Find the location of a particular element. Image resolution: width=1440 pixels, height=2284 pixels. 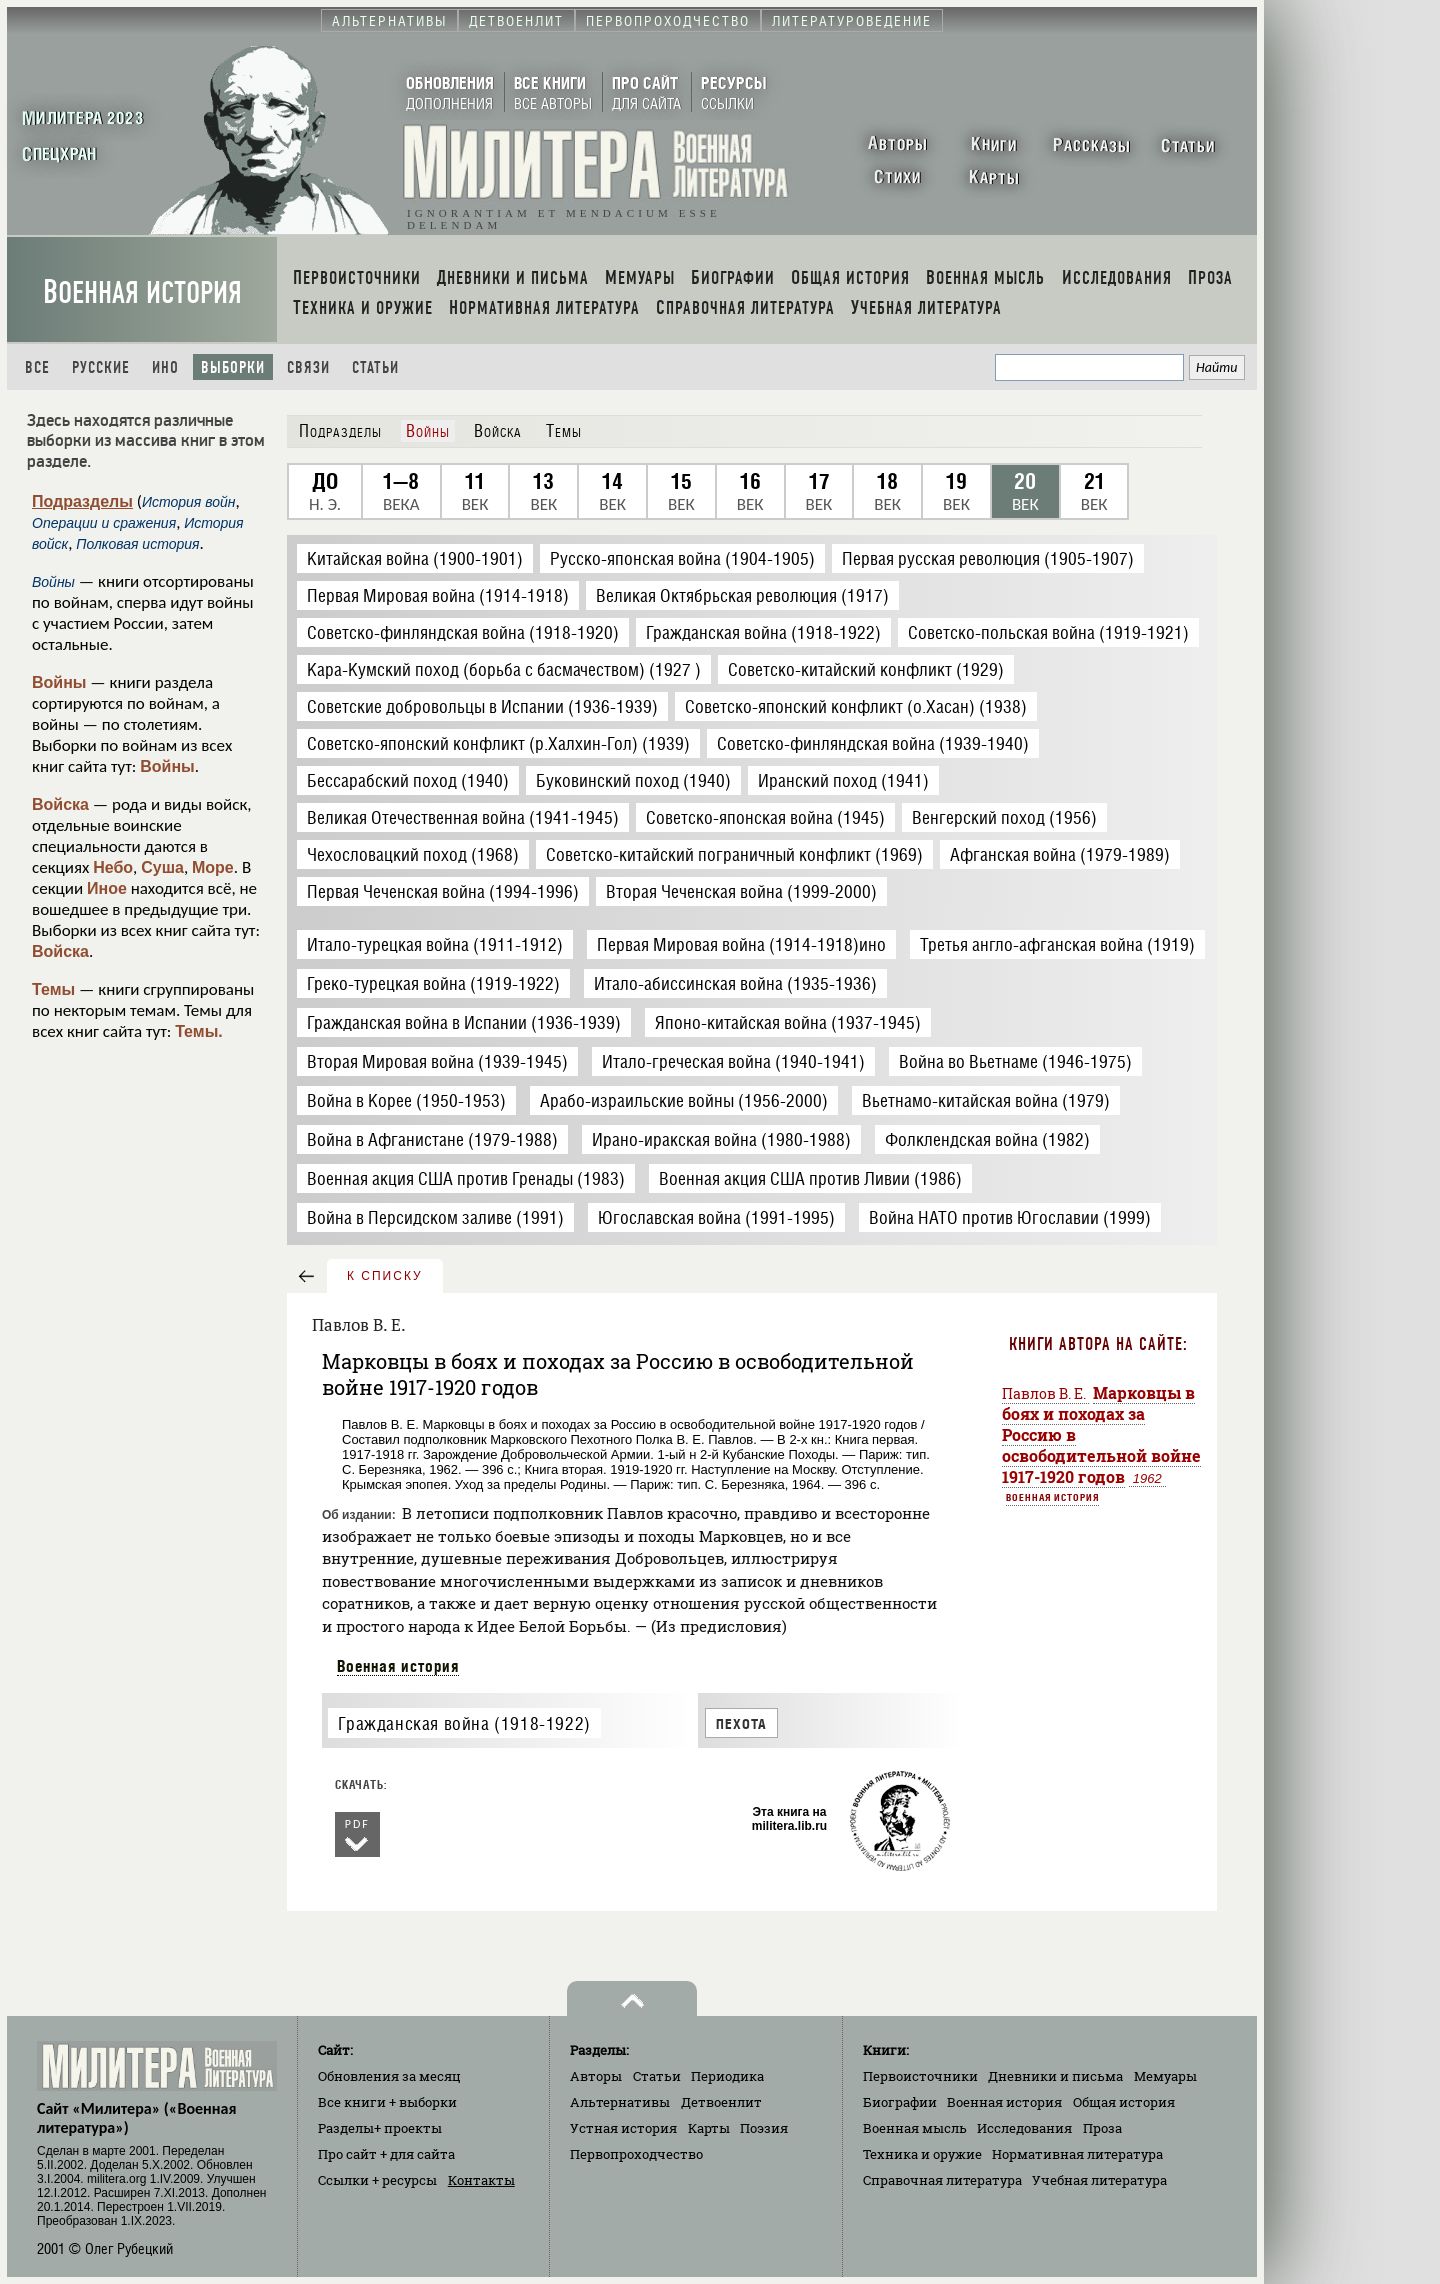

Темы is located at coordinates (53, 989).